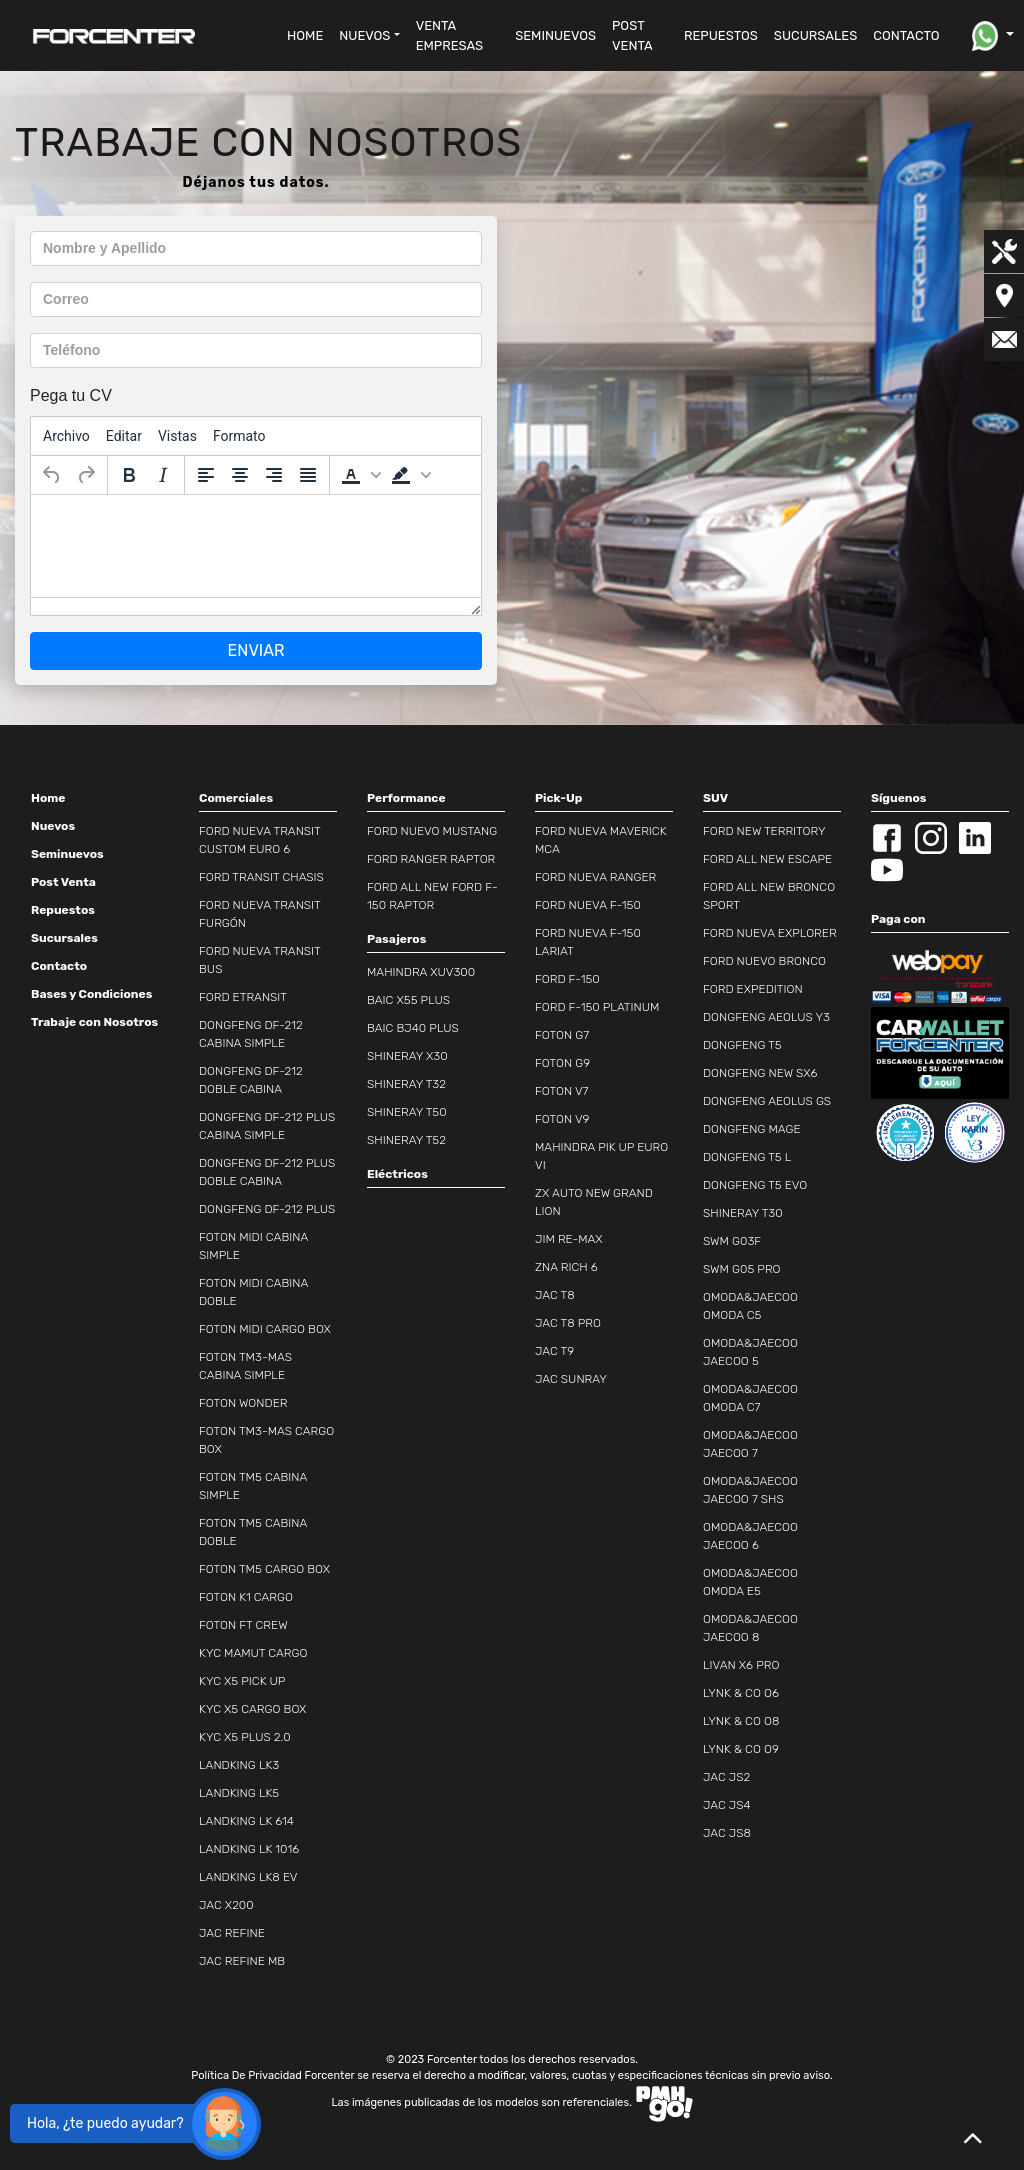 The height and width of the screenshot is (2170, 1024). Describe the element at coordinates (741, 1693) in the screenshot. I see `LYNK & CO O6` at that location.